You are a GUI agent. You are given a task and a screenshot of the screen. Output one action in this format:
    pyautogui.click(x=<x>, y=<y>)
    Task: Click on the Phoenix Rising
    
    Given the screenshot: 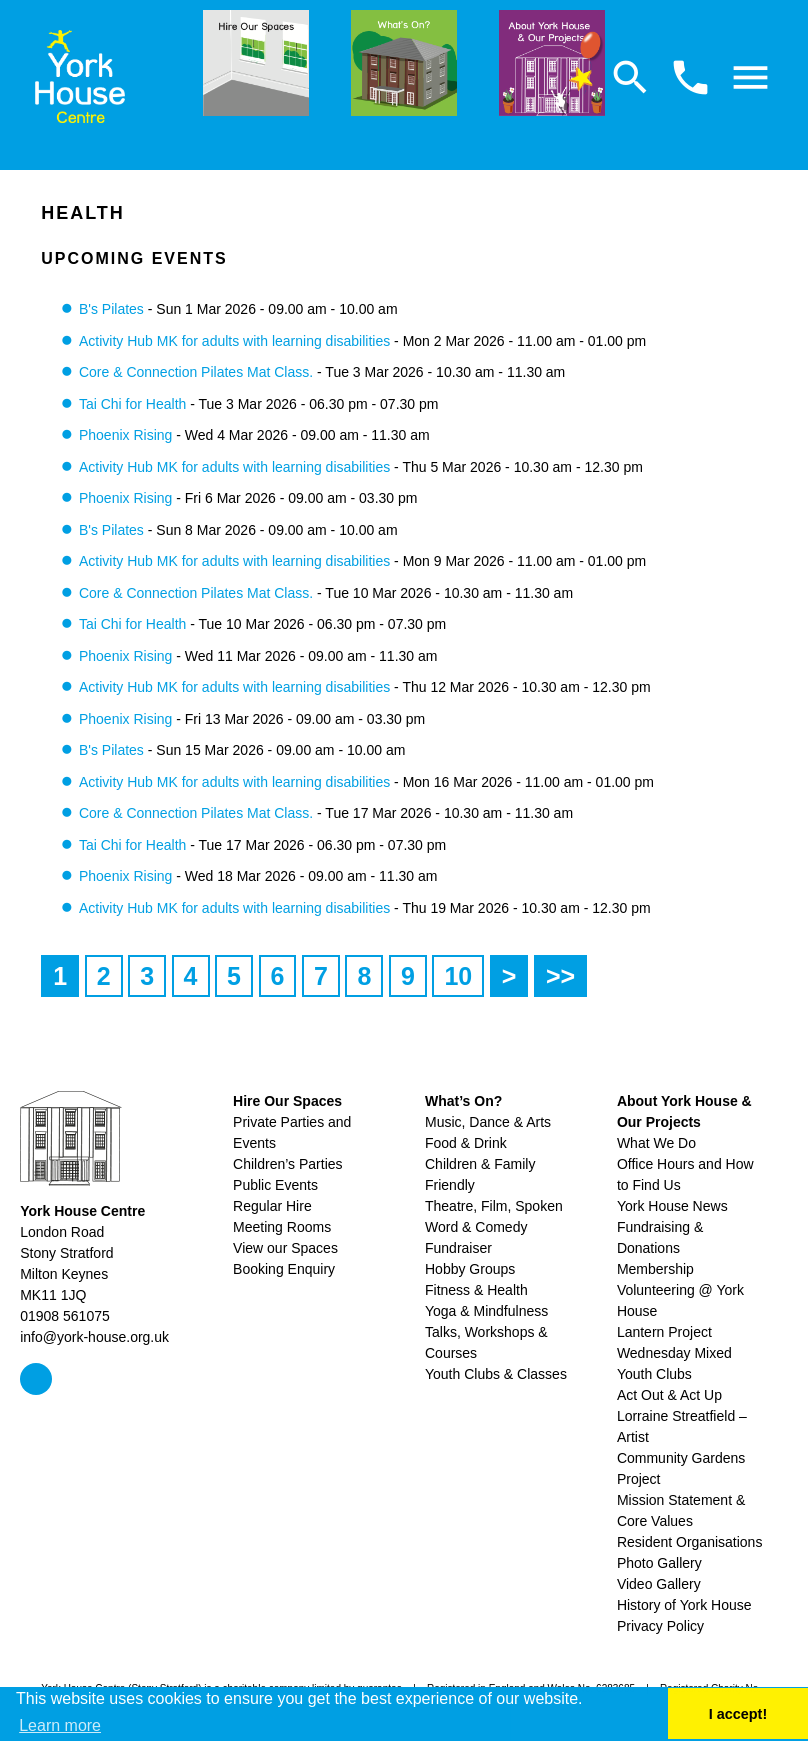 What is the action you would take?
    pyautogui.click(x=125, y=435)
    